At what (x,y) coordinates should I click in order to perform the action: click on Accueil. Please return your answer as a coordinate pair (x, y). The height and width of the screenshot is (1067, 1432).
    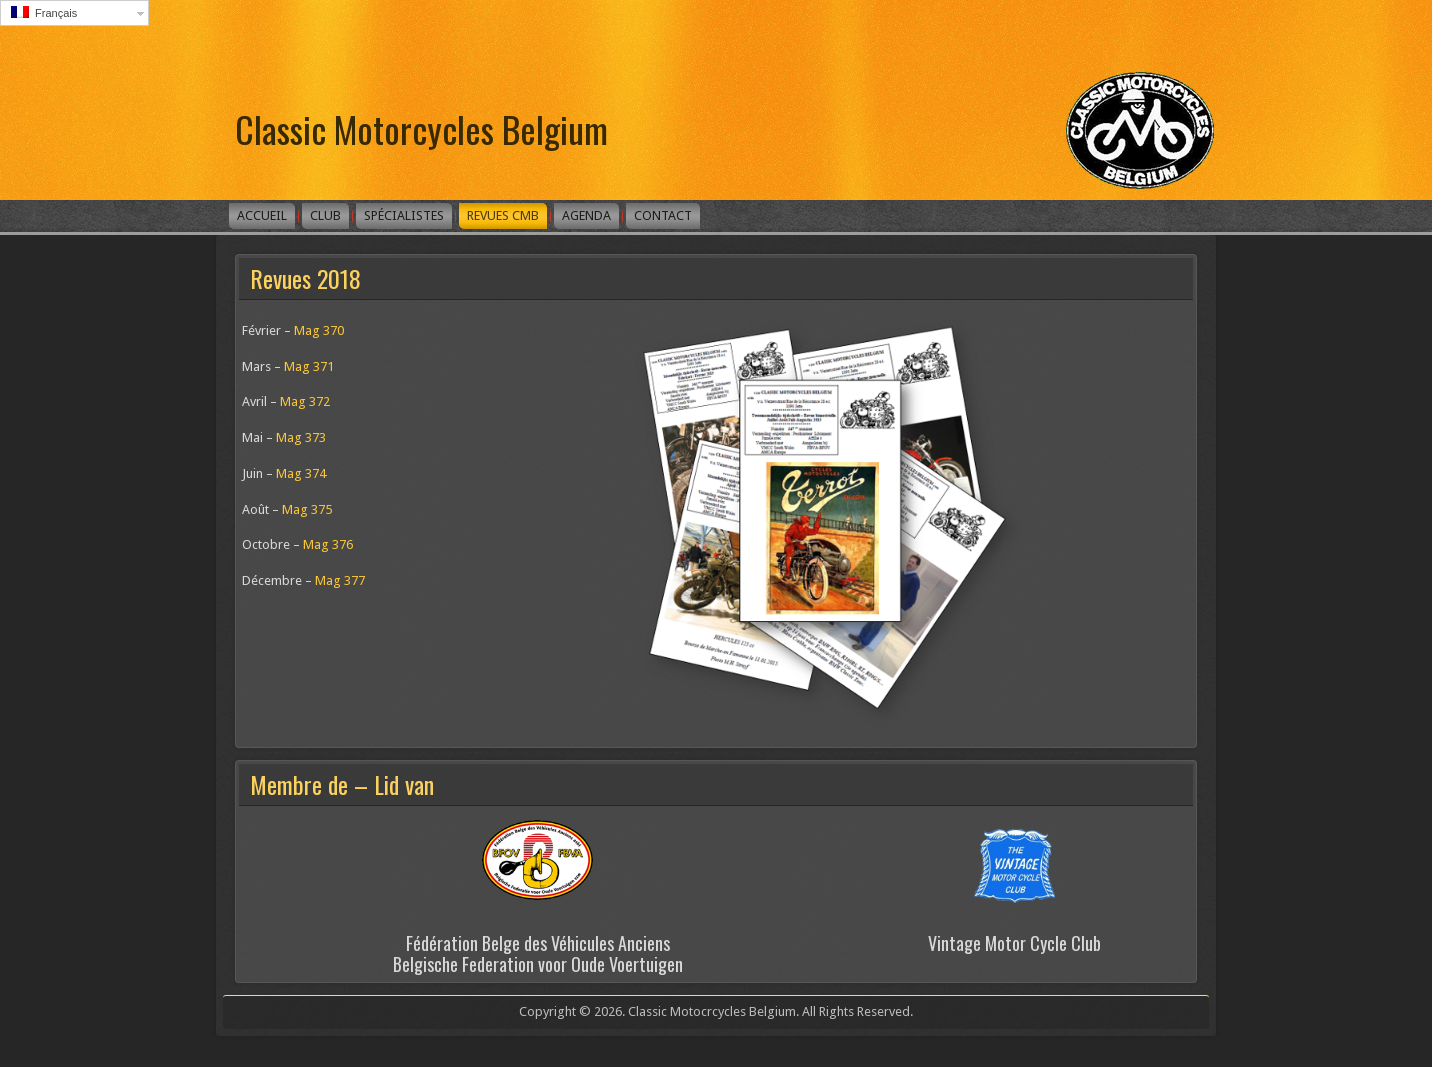
    Looking at the image, I should click on (262, 215).